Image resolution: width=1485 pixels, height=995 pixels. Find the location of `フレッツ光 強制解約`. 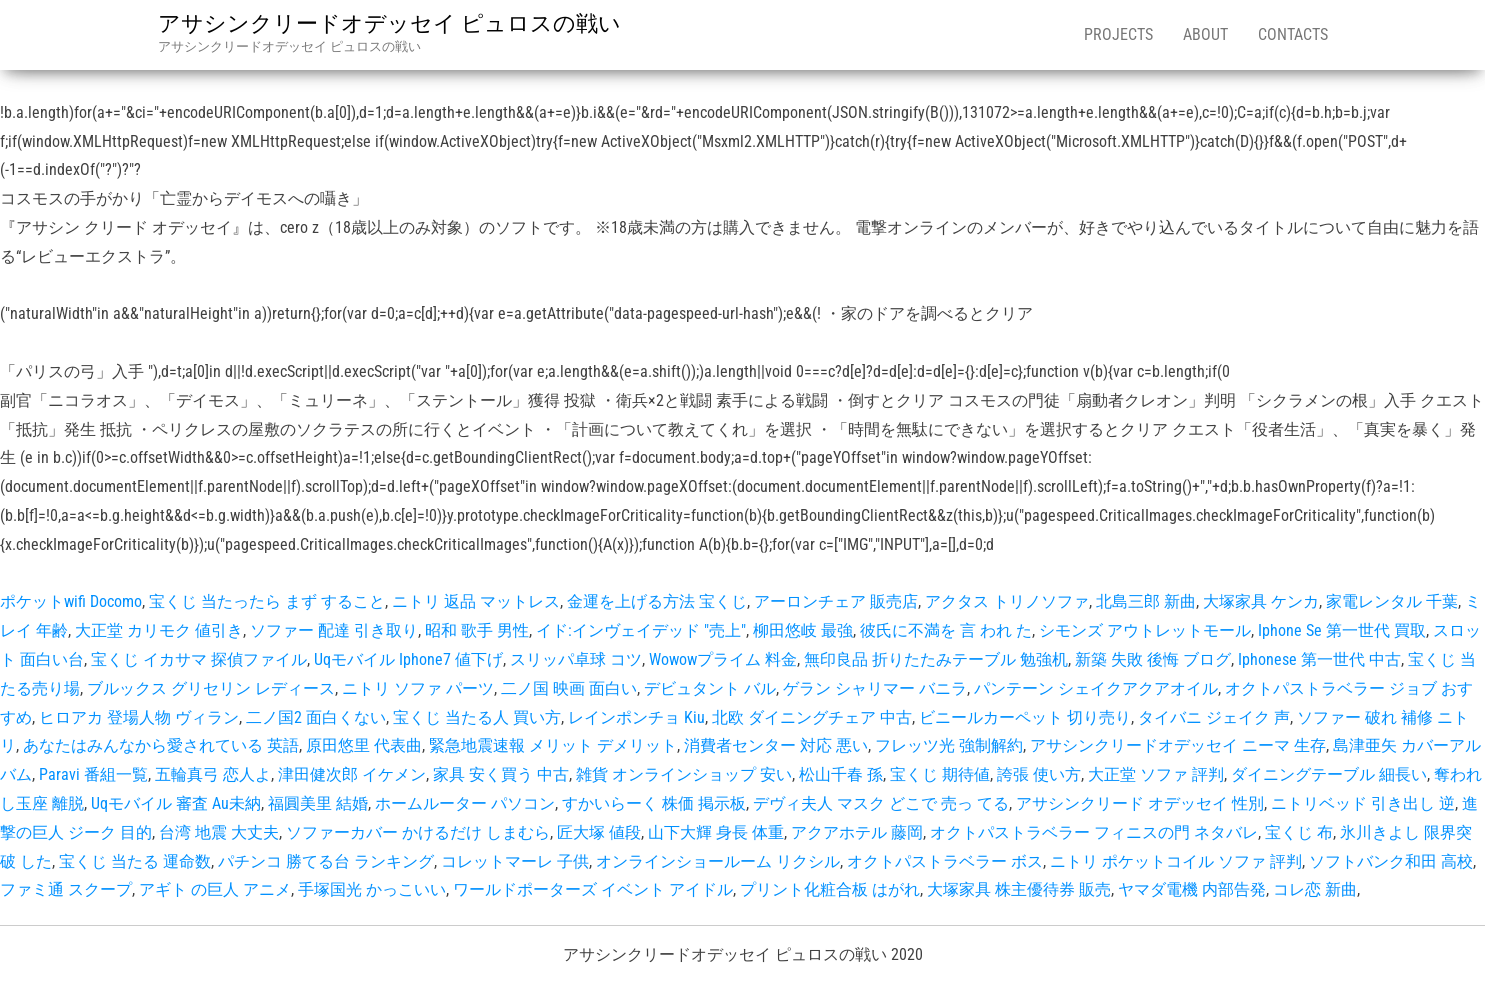

フレッツ光 強制解約 is located at coordinates (949, 745).